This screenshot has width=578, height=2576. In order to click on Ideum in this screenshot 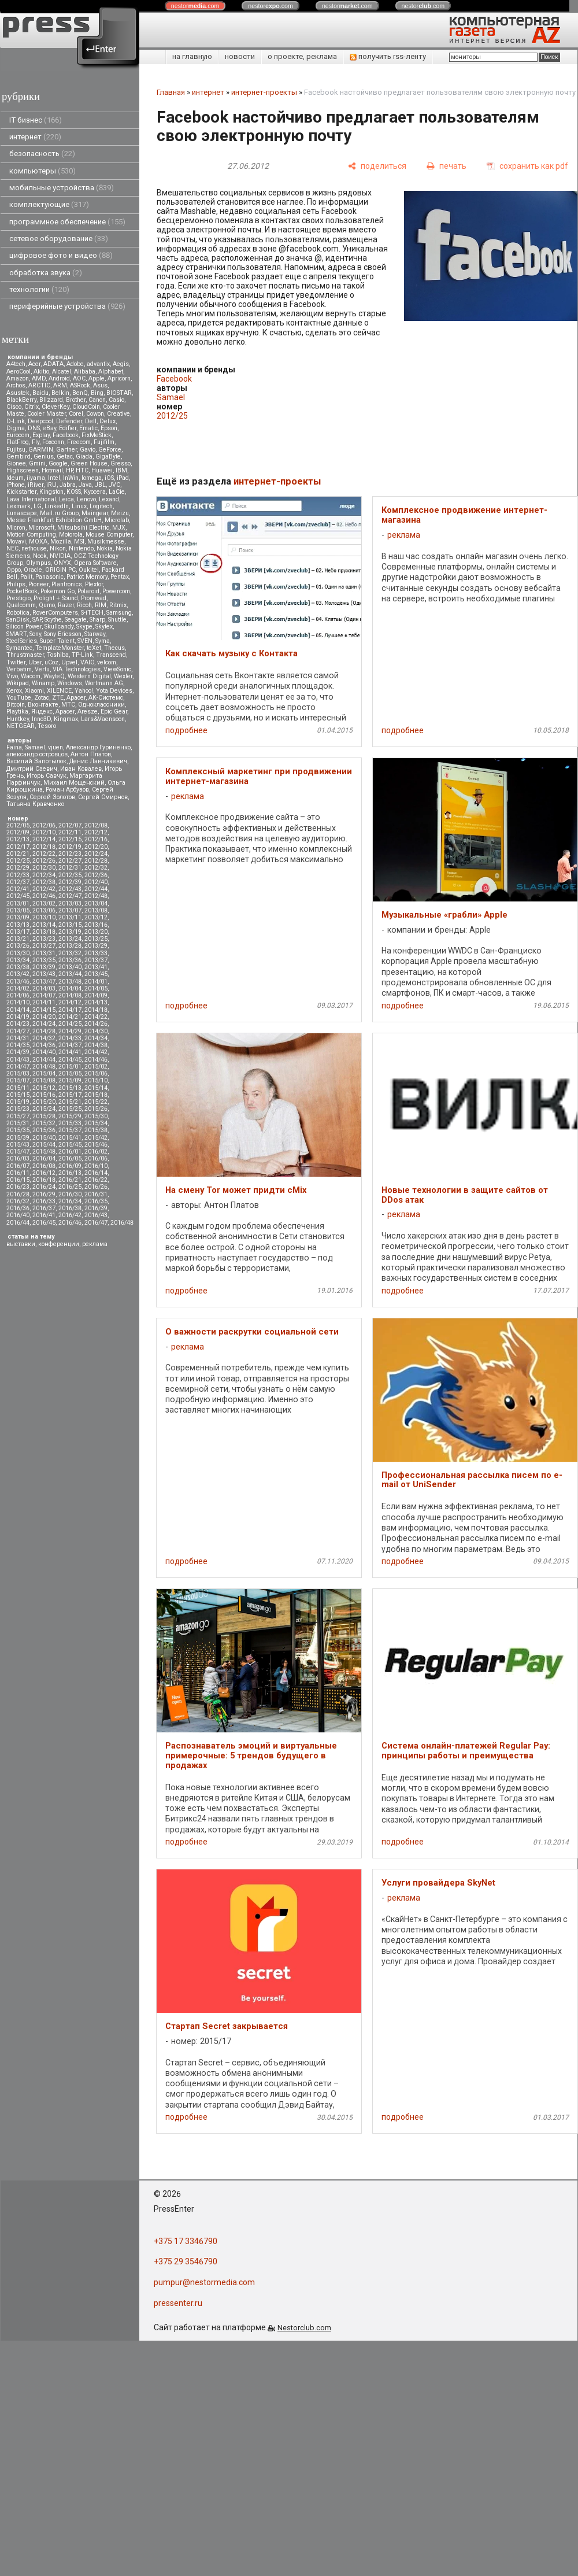, I will do `click(15, 478)`.